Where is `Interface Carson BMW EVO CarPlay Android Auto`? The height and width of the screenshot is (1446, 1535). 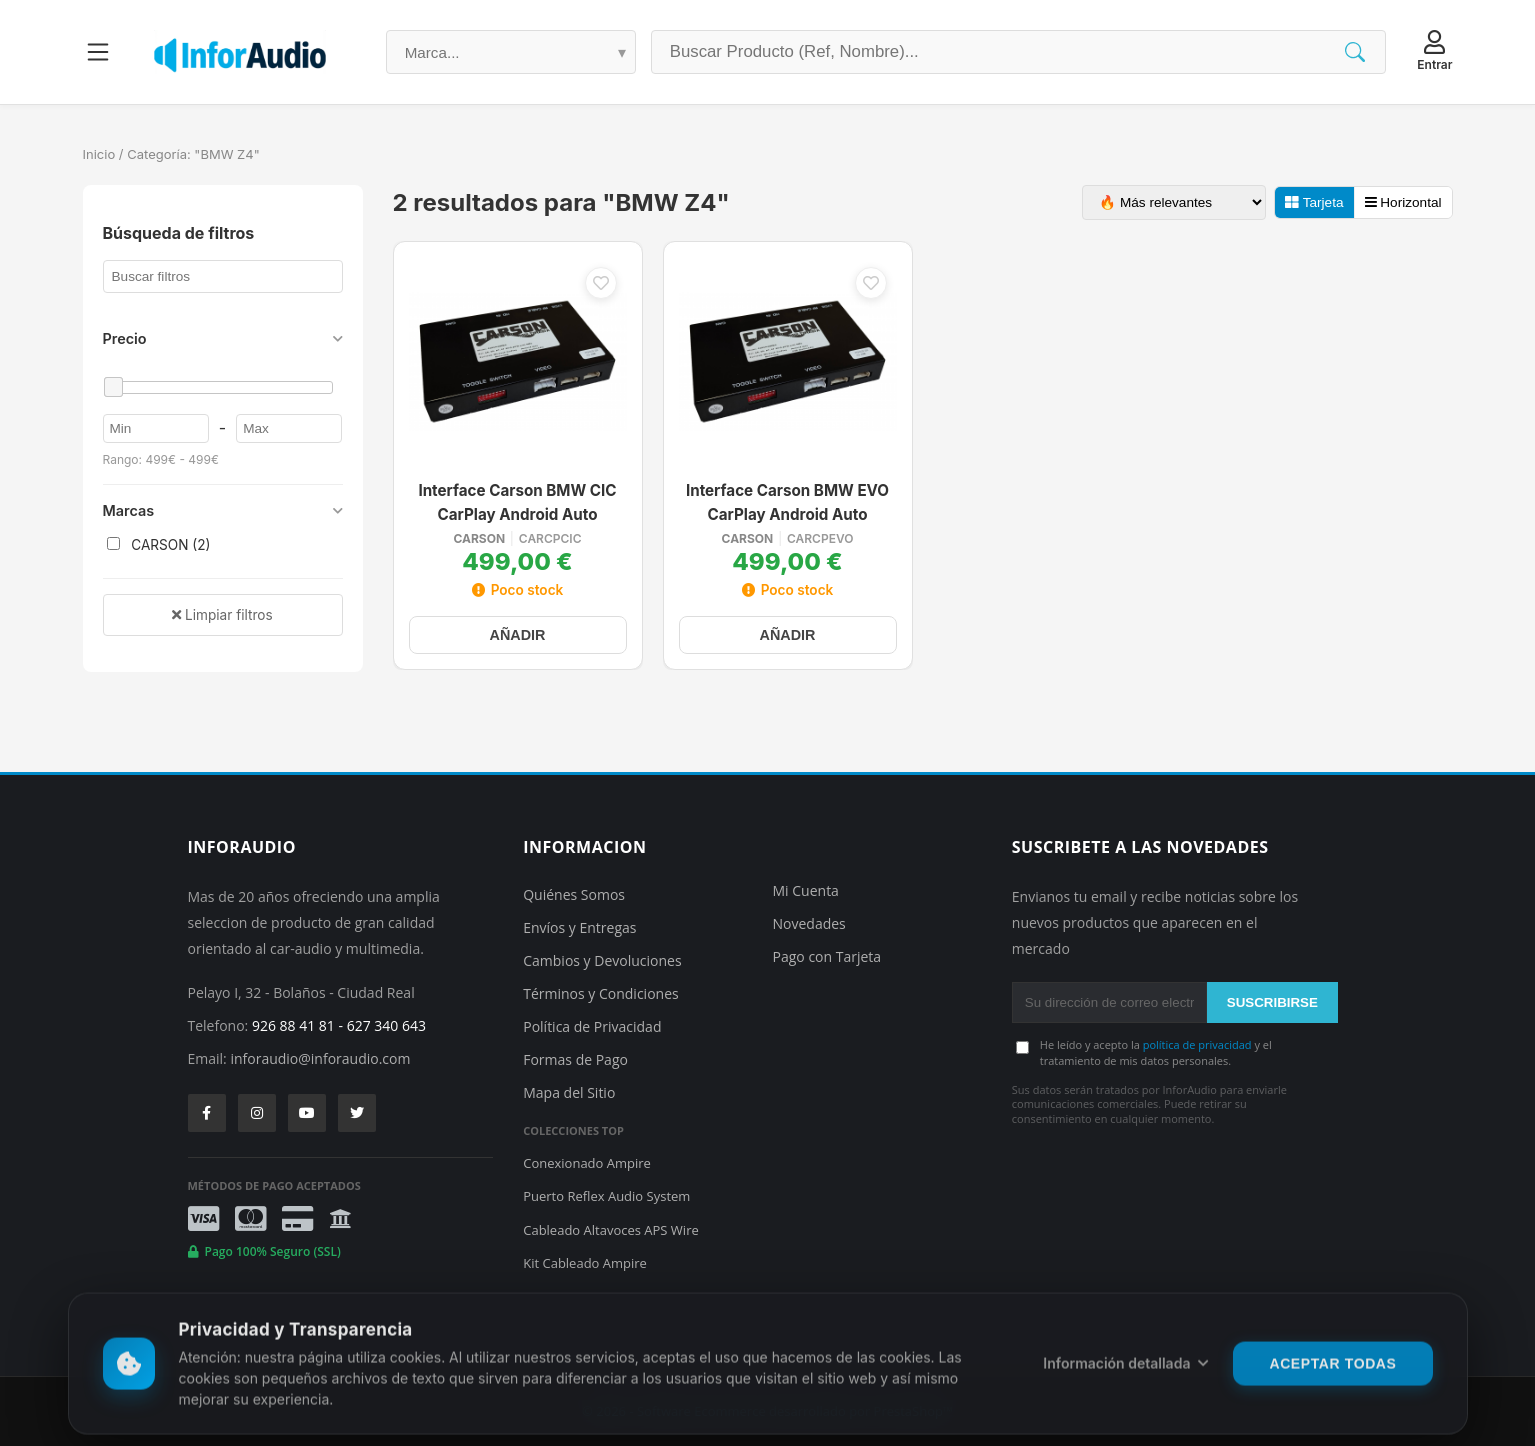 Interface Carson BMW EVO CarPlay Android Auto is located at coordinates (787, 503).